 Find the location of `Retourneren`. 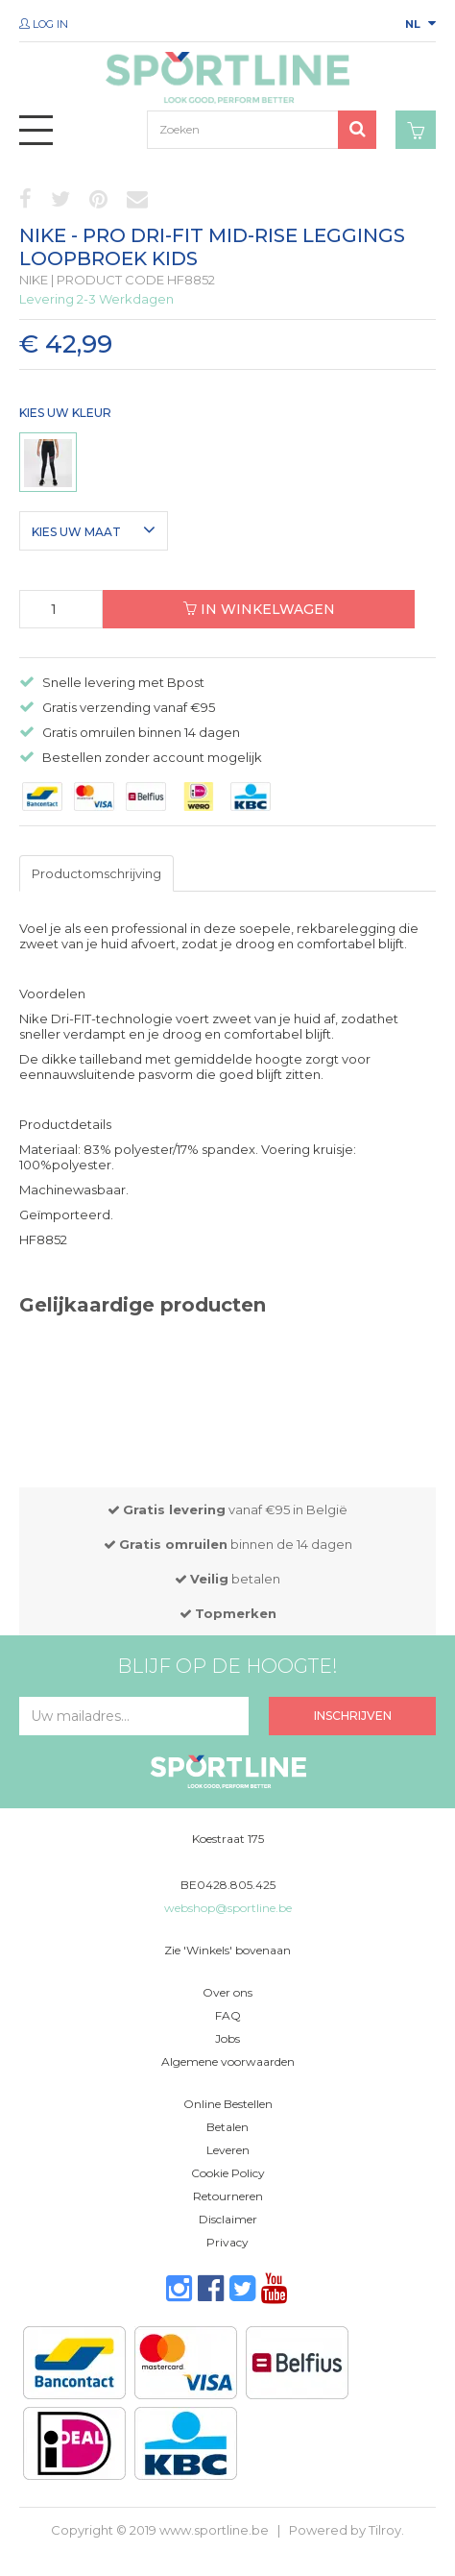

Retourneren is located at coordinates (228, 2196).